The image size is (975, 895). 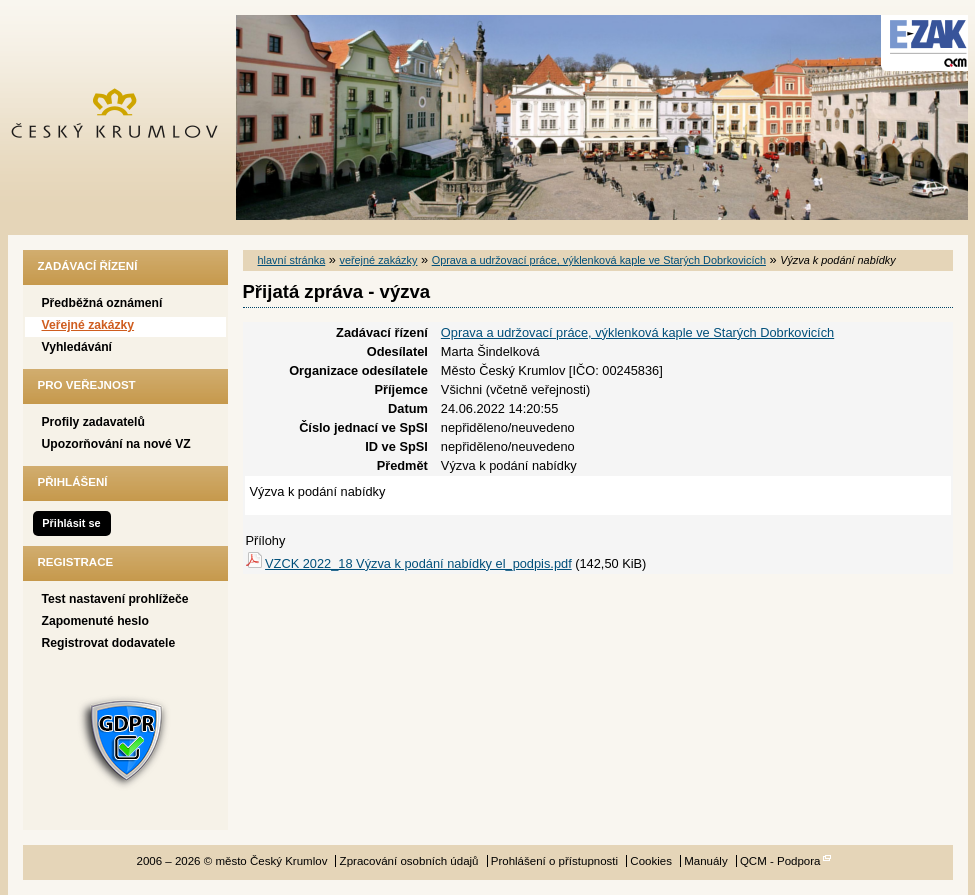 What do you see at coordinates (378, 260) in the screenshot?
I see `veřejné zakázky` at bounding box center [378, 260].